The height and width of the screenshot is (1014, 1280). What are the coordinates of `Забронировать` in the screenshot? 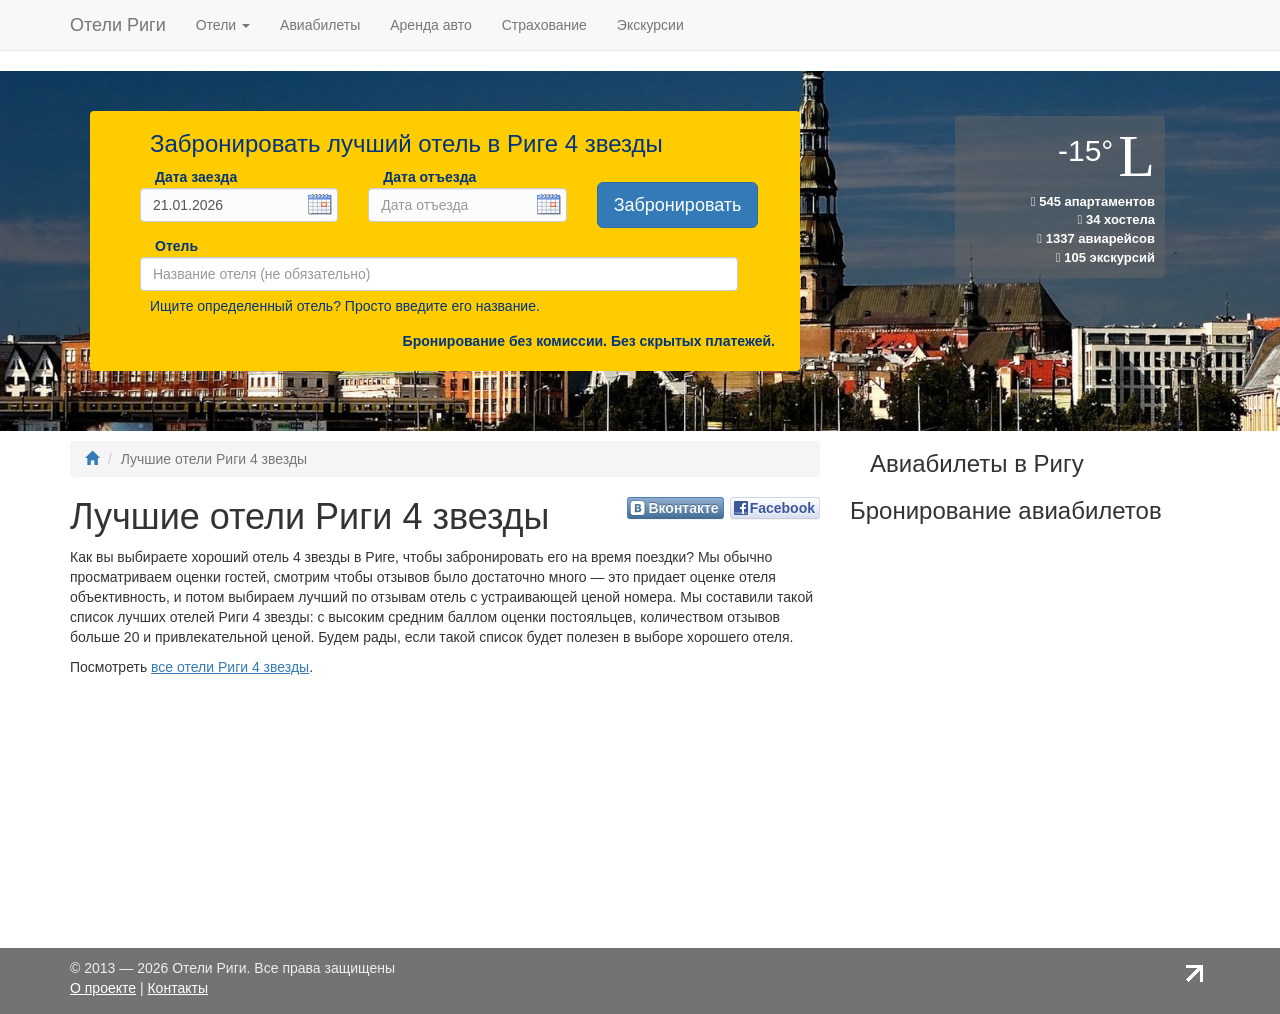 It's located at (678, 205).